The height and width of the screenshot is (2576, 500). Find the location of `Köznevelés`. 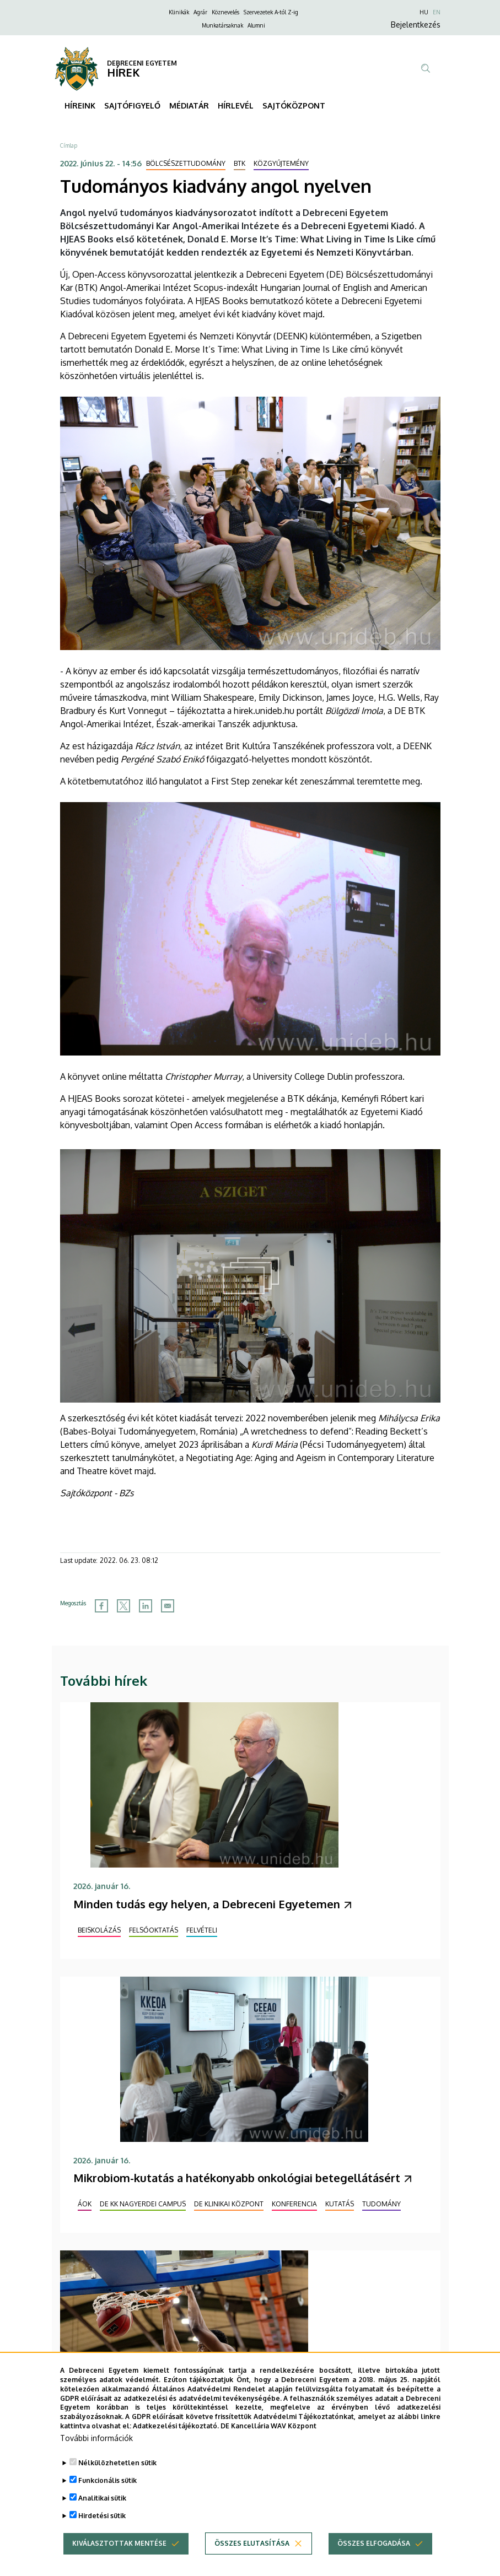

Köznevelés is located at coordinates (225, 12).